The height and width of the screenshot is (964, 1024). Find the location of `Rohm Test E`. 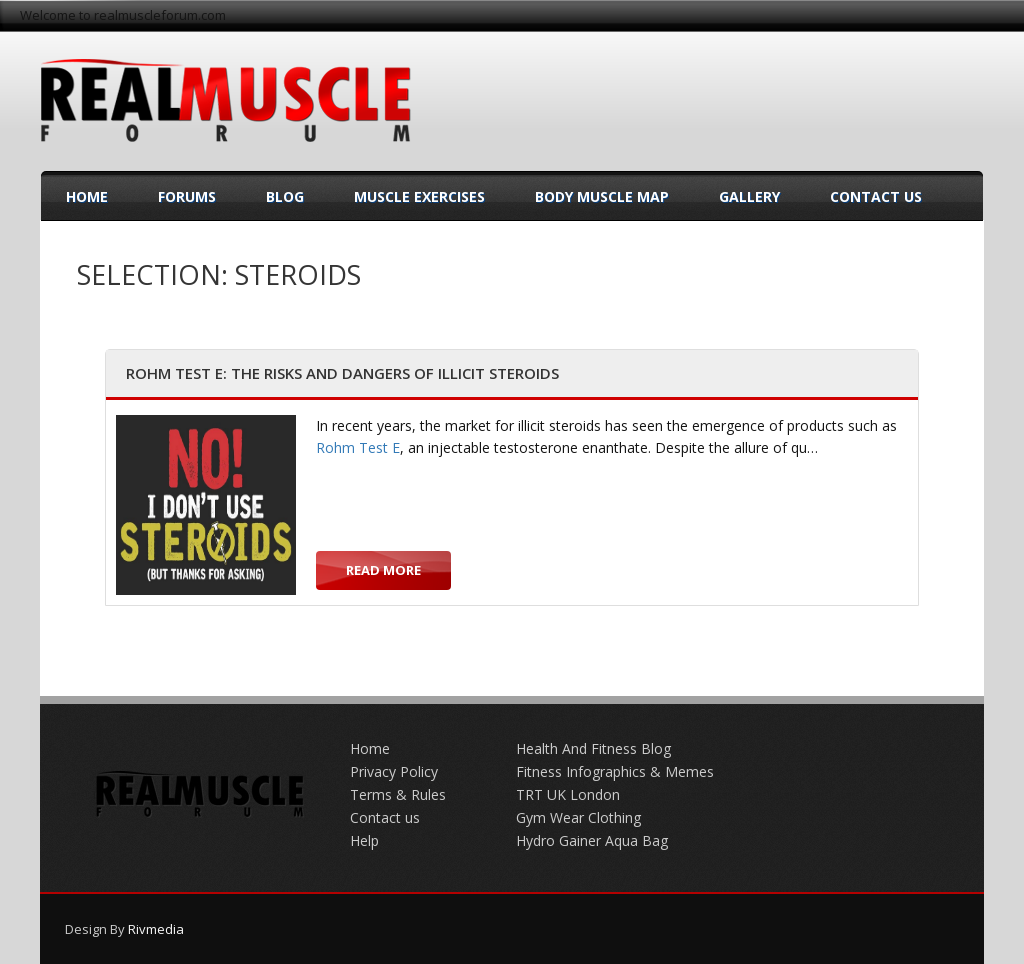

Rohm Test E is located at coordinates (358, 447).